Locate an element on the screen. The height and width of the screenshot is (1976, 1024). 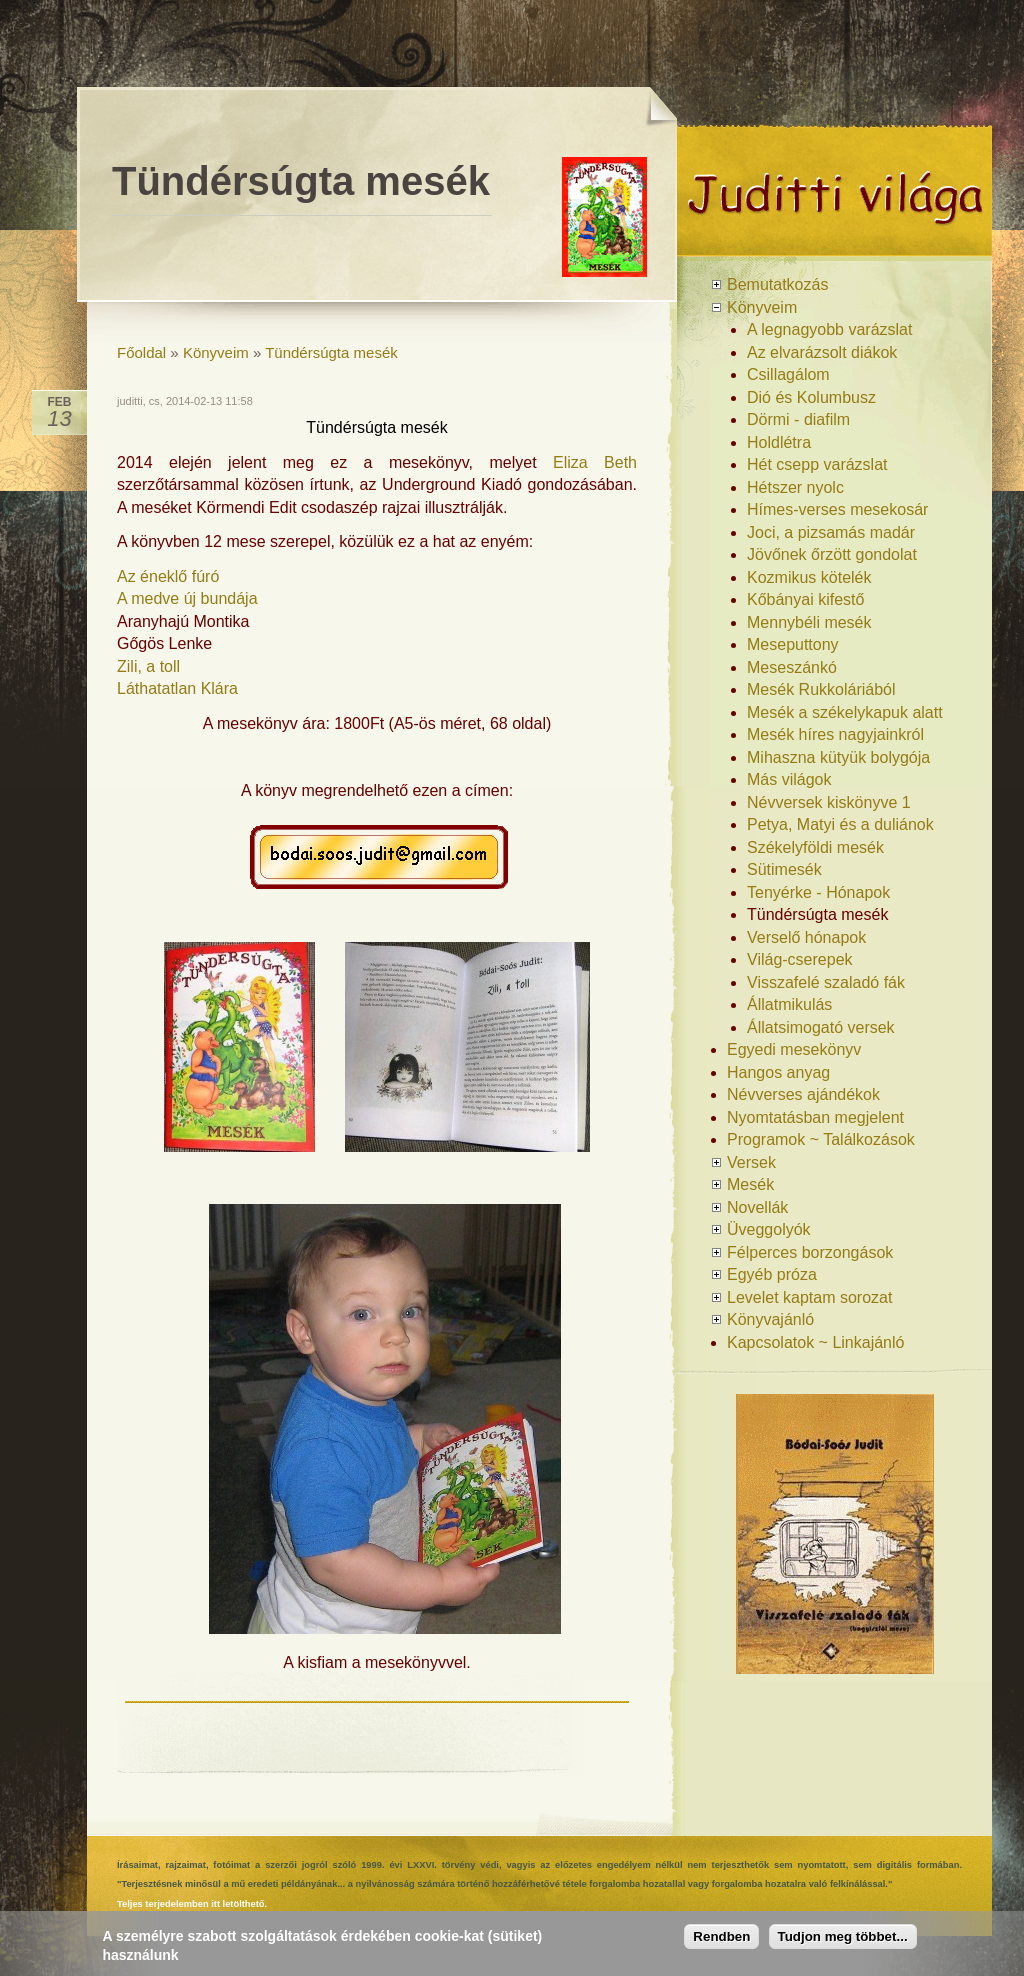
Rendben is located at coordinates (721, 1936).